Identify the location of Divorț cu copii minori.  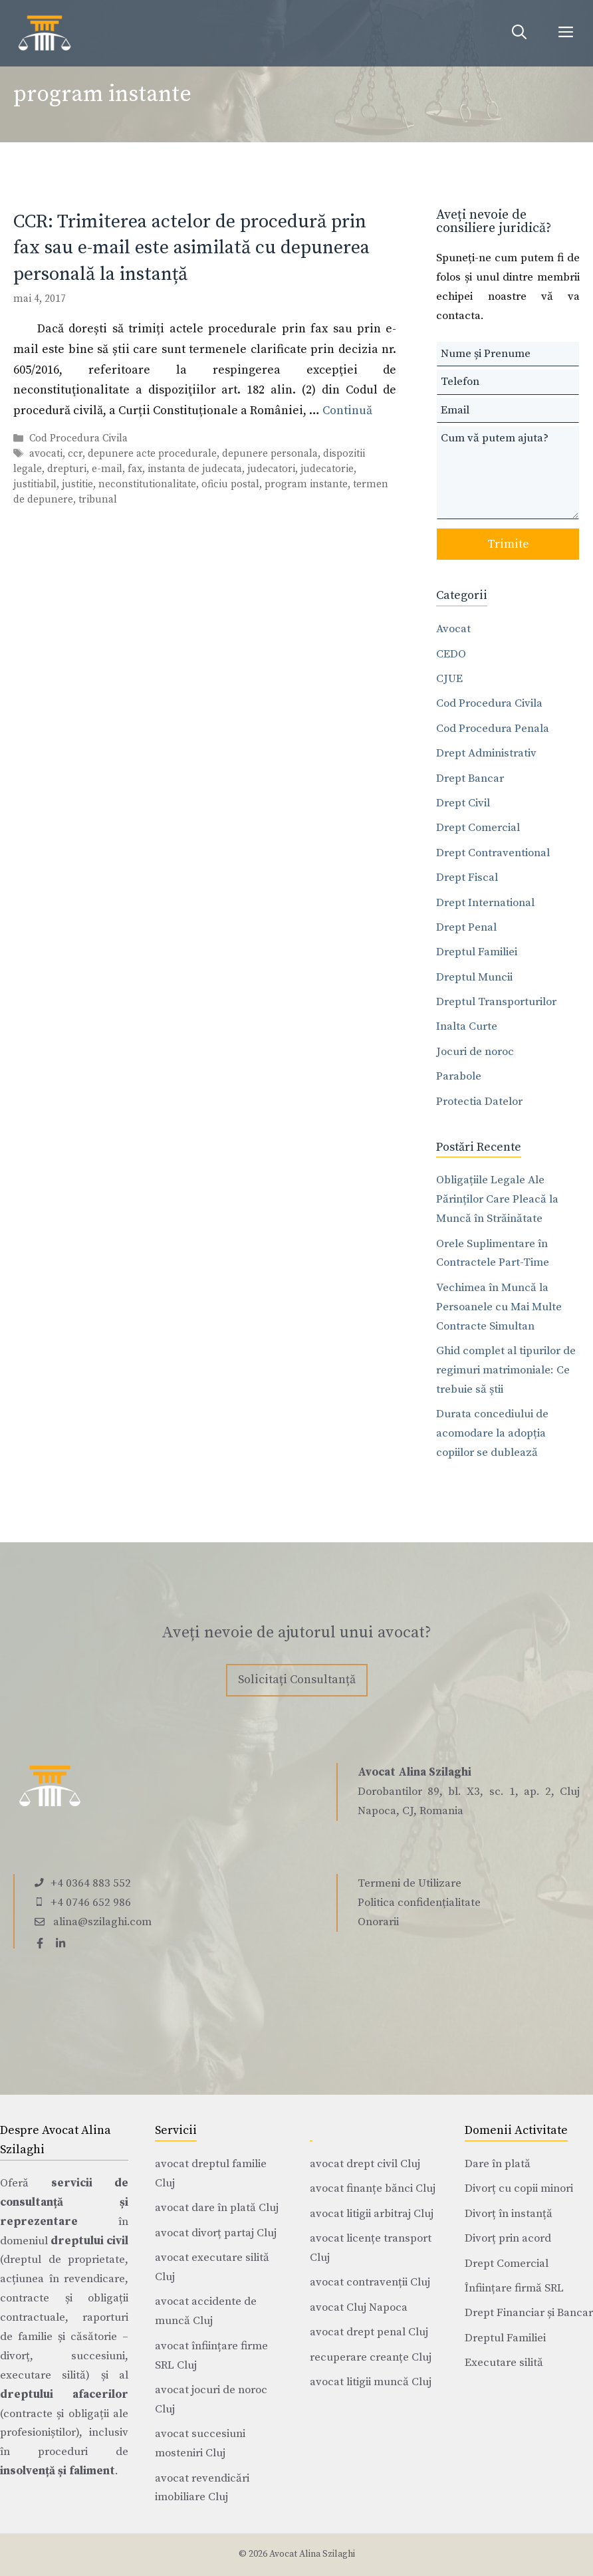
(519, 2188).